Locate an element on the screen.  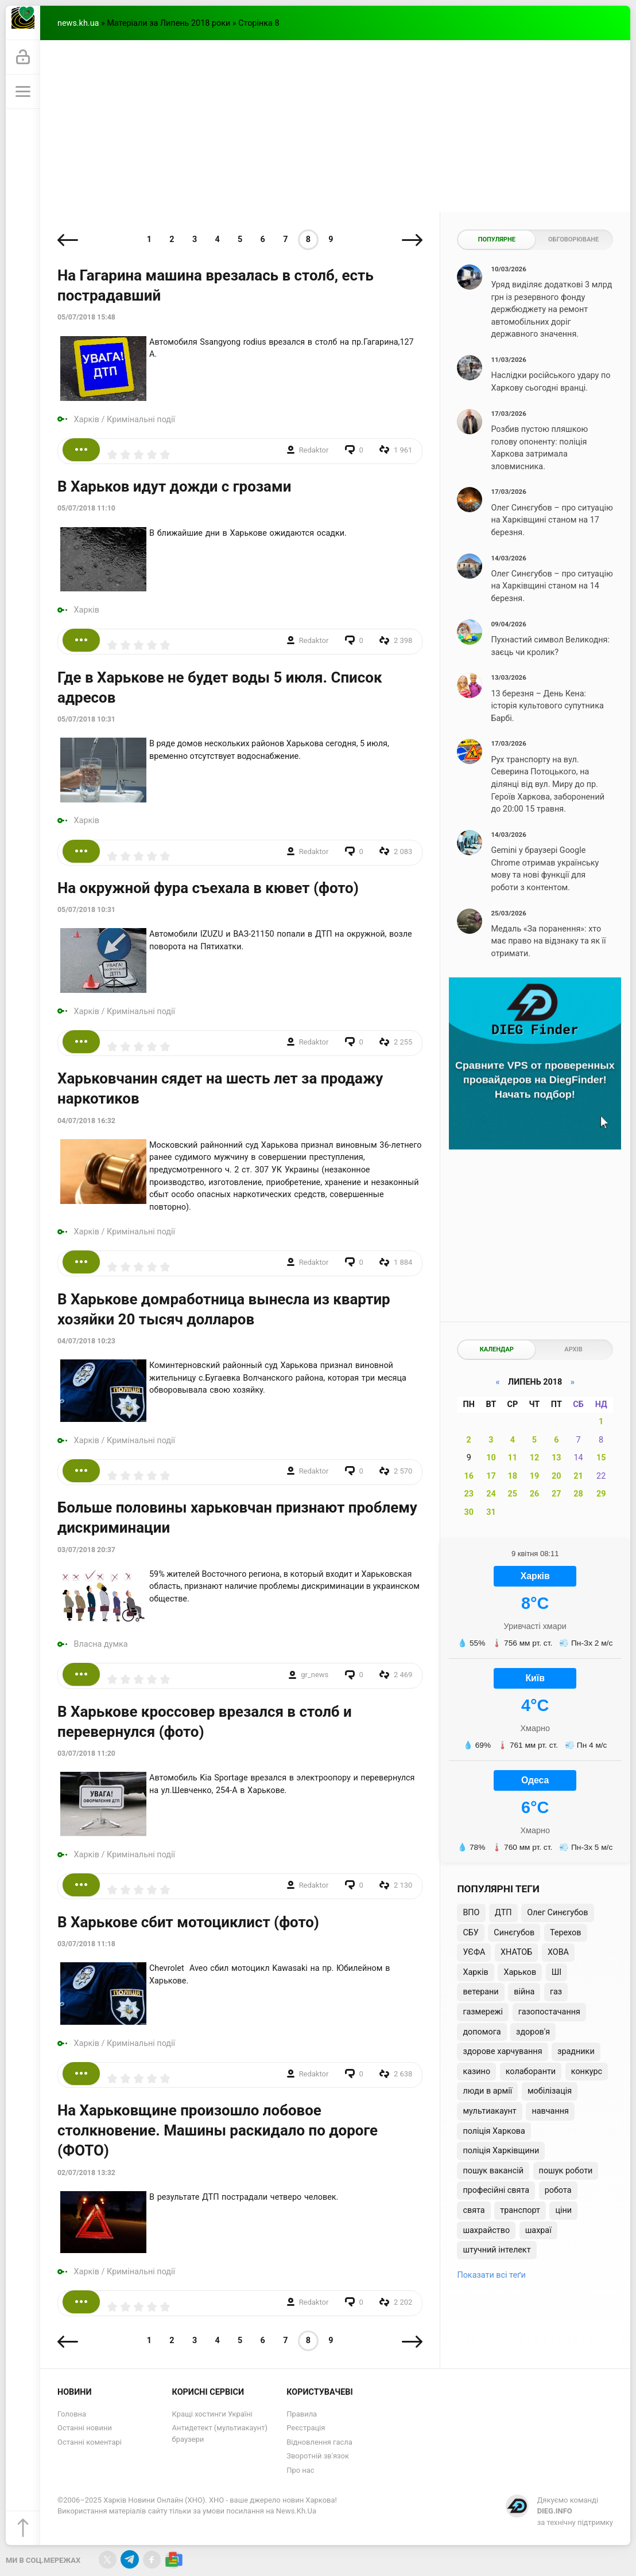
Кращі хостинги Україні is located at coordinates (212, 2414).